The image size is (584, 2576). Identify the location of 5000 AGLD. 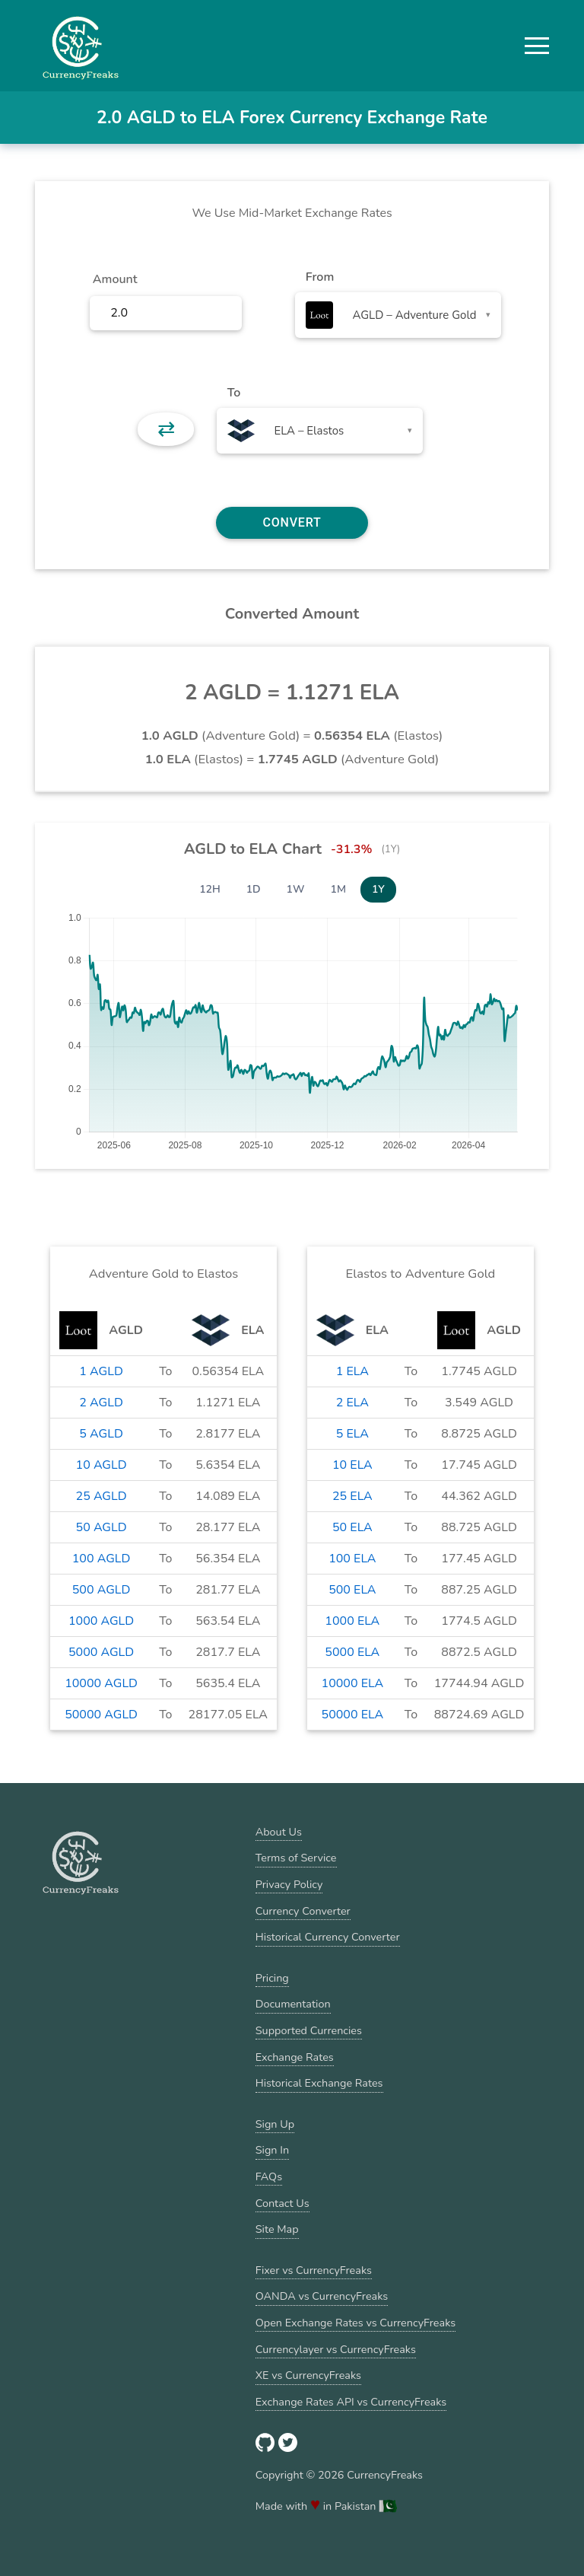
(101, 1652).